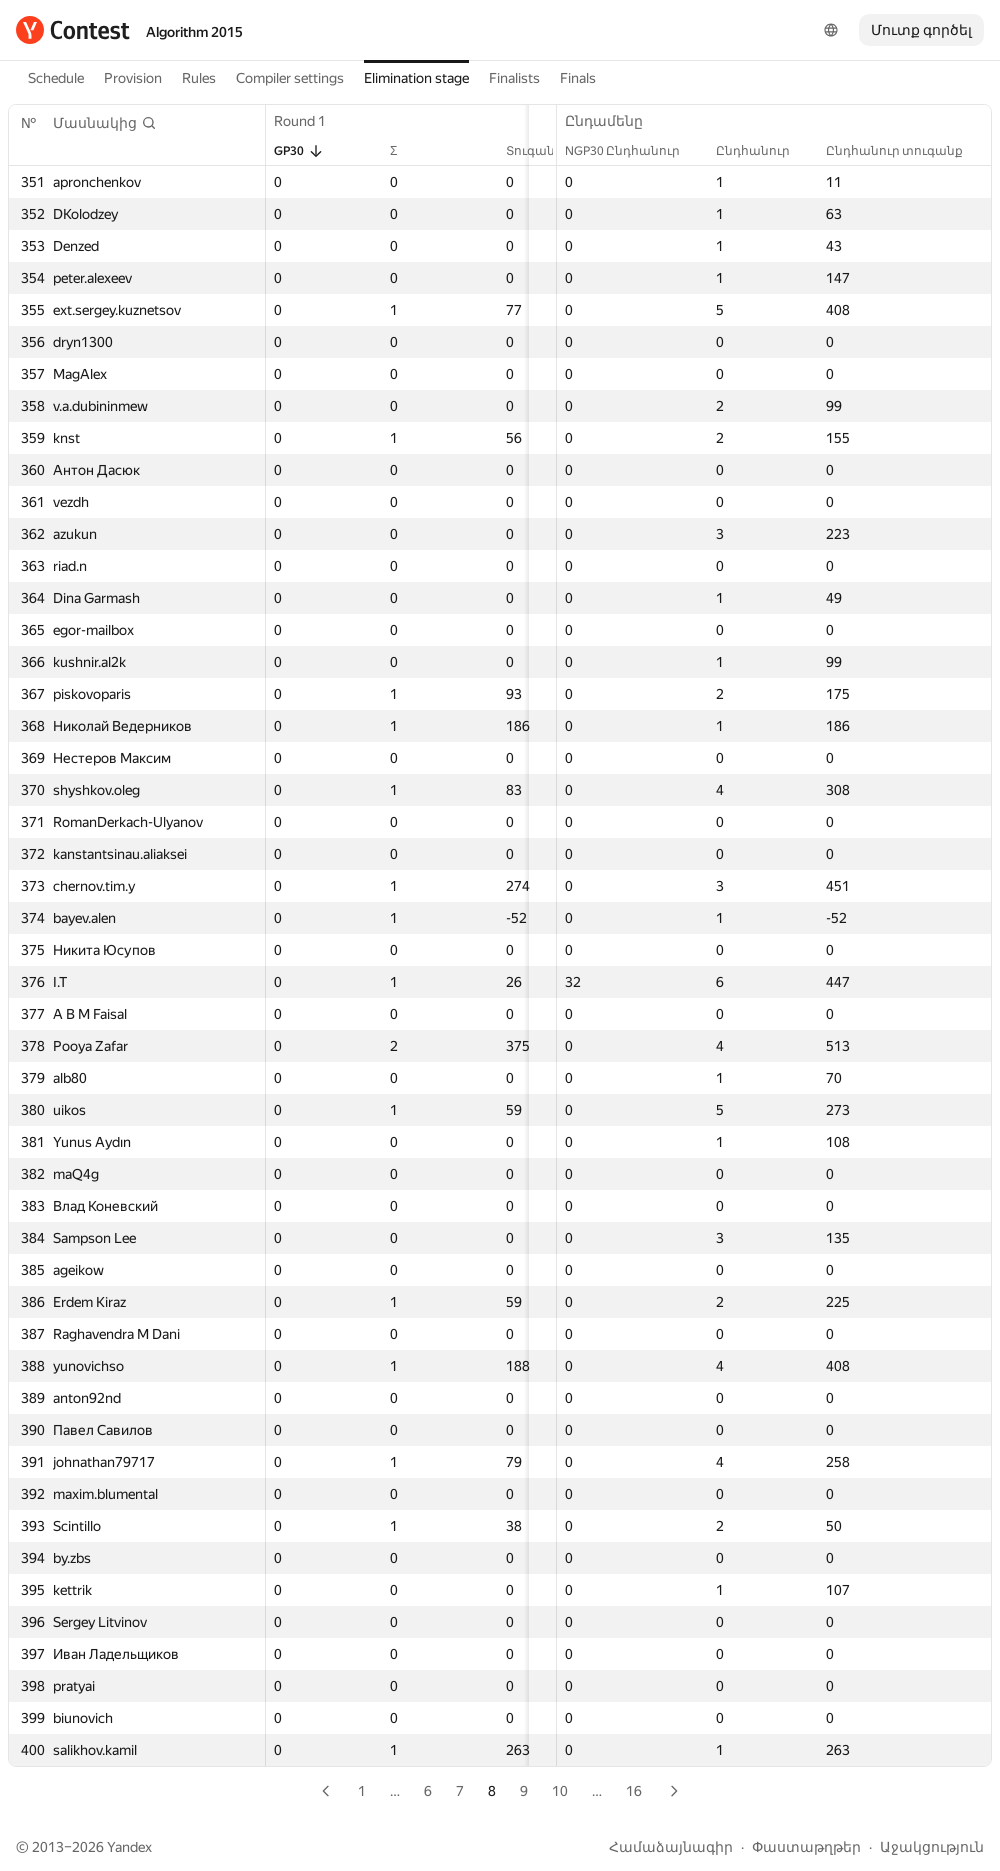  Describe the element at coordinates (932, 1847) in the screenshot. I see `Աջակցություն` at that location.